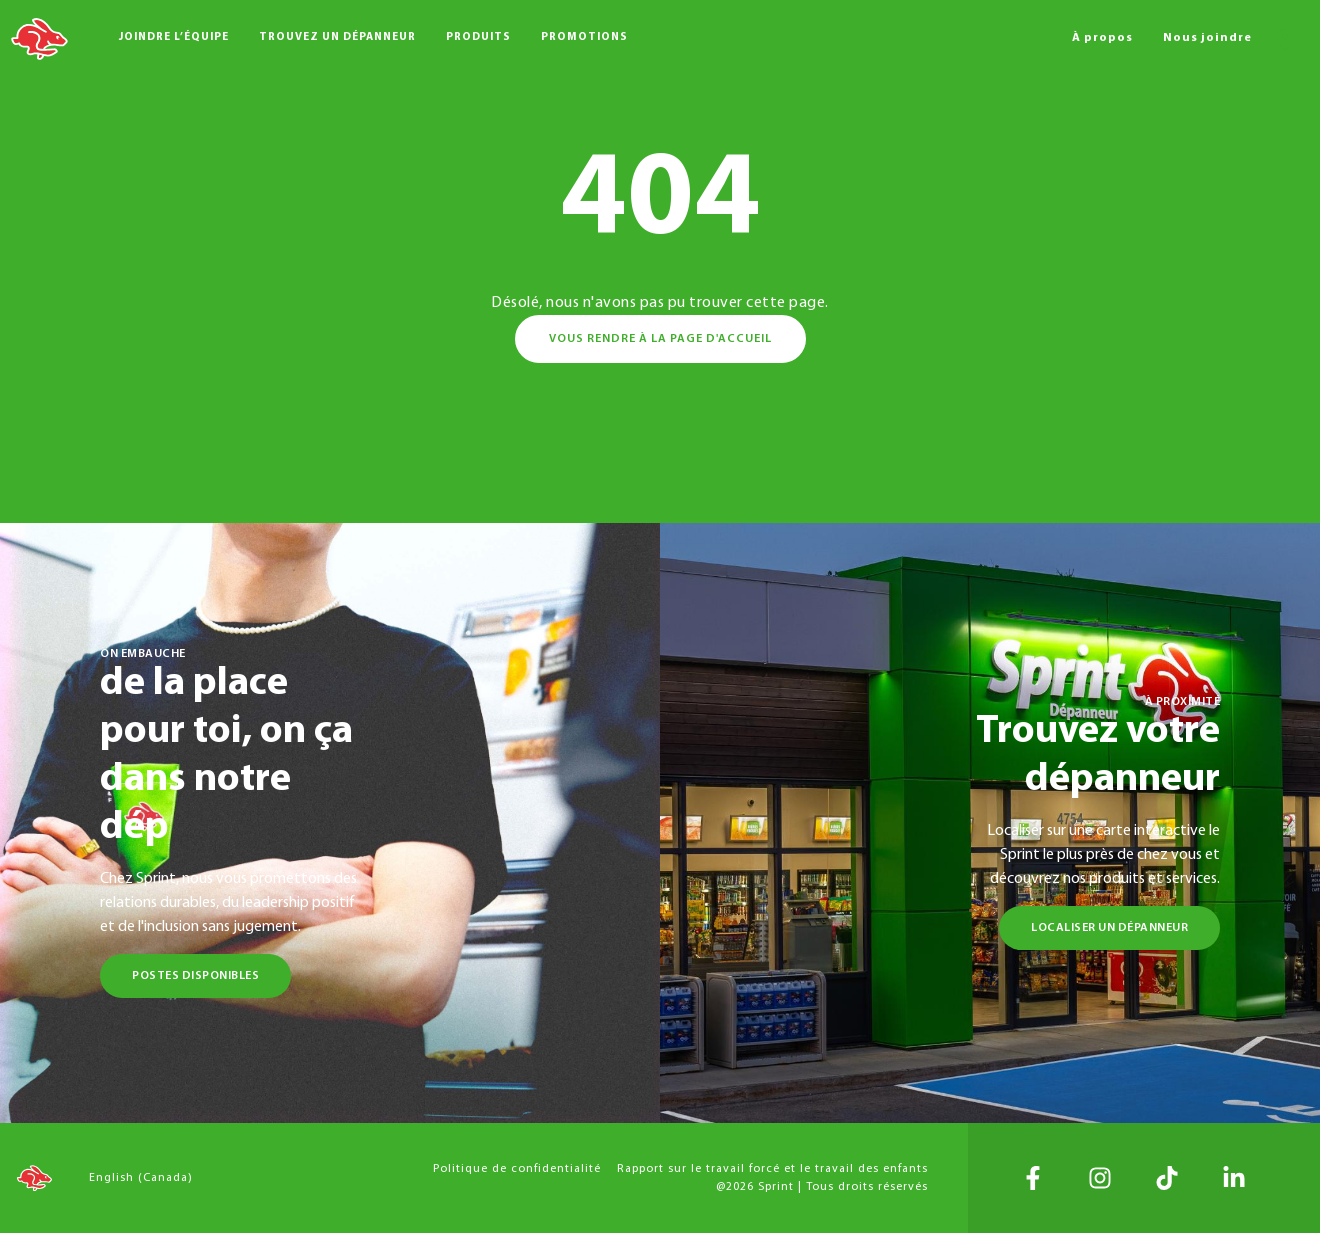  I want to click on Trouvez un dépanneur, so click(337, 37).